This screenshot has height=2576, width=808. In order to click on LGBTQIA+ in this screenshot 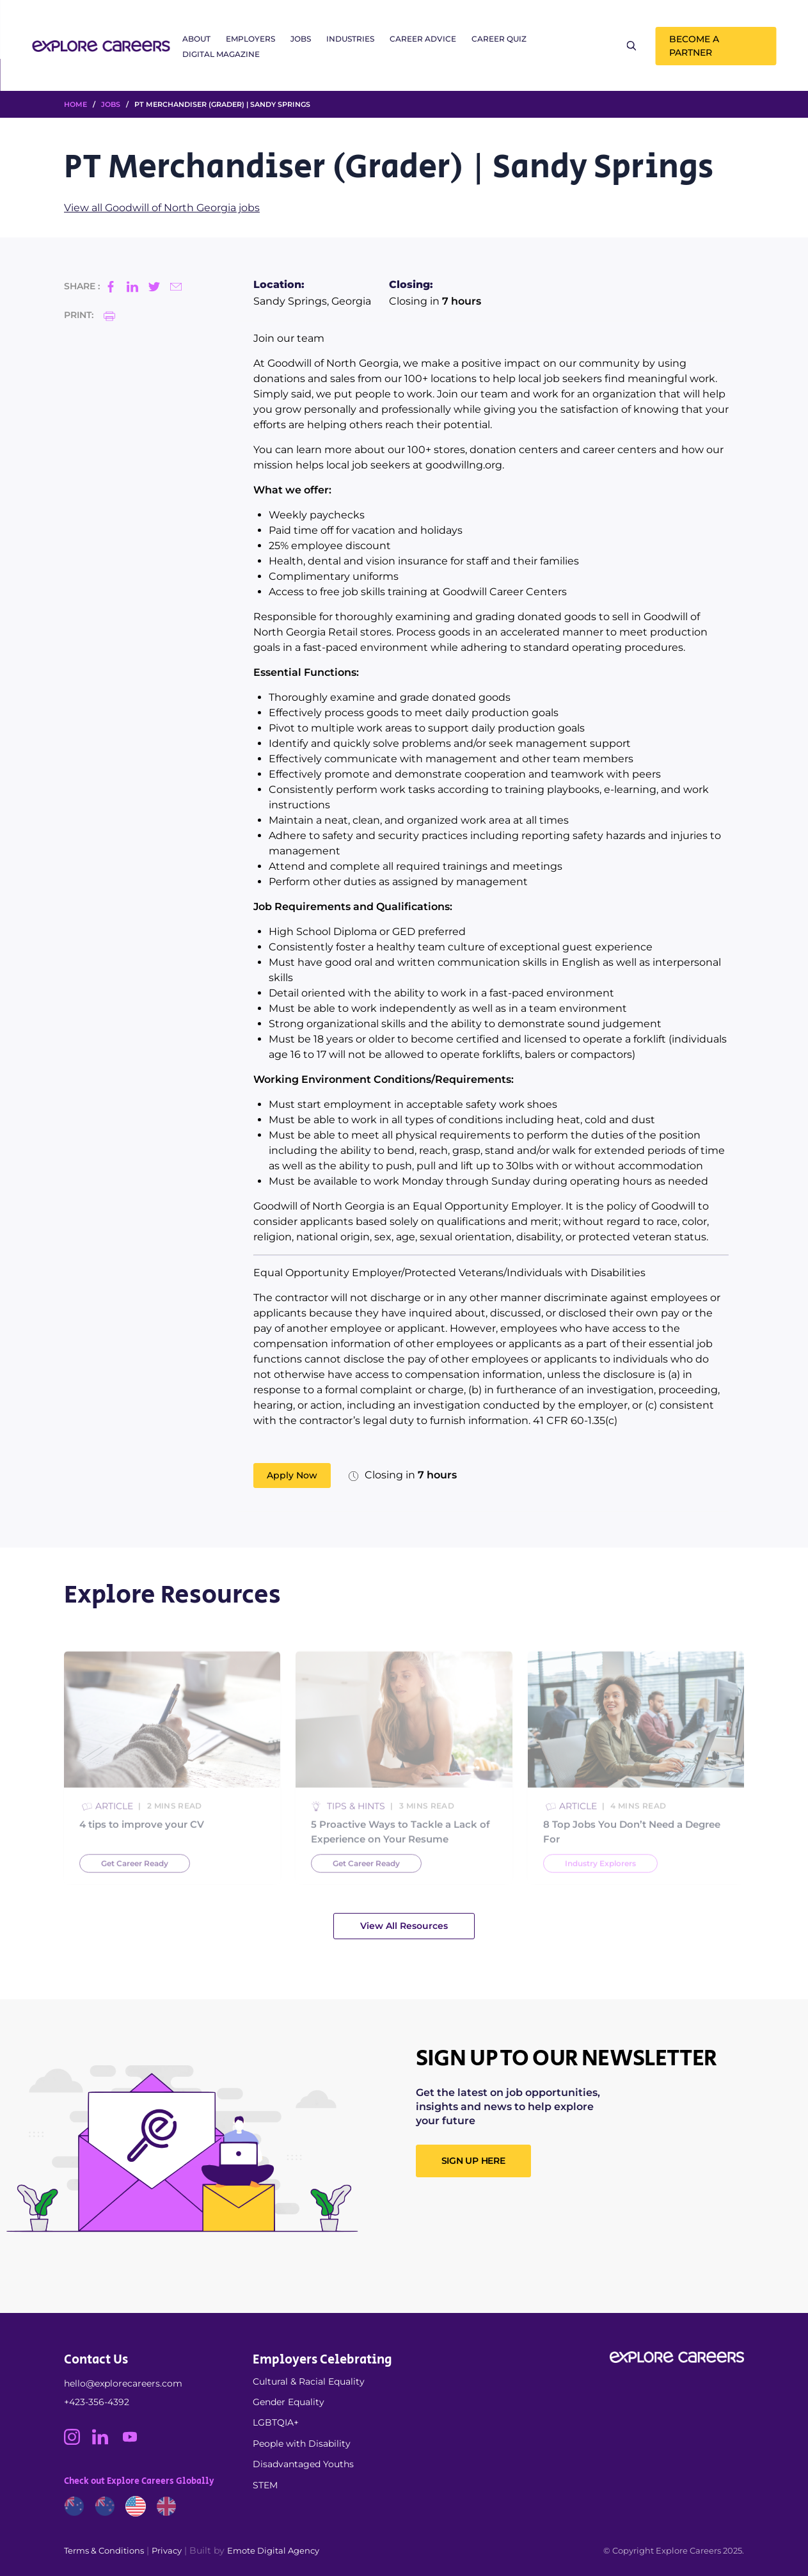, I will do `click(276, 2422)`.